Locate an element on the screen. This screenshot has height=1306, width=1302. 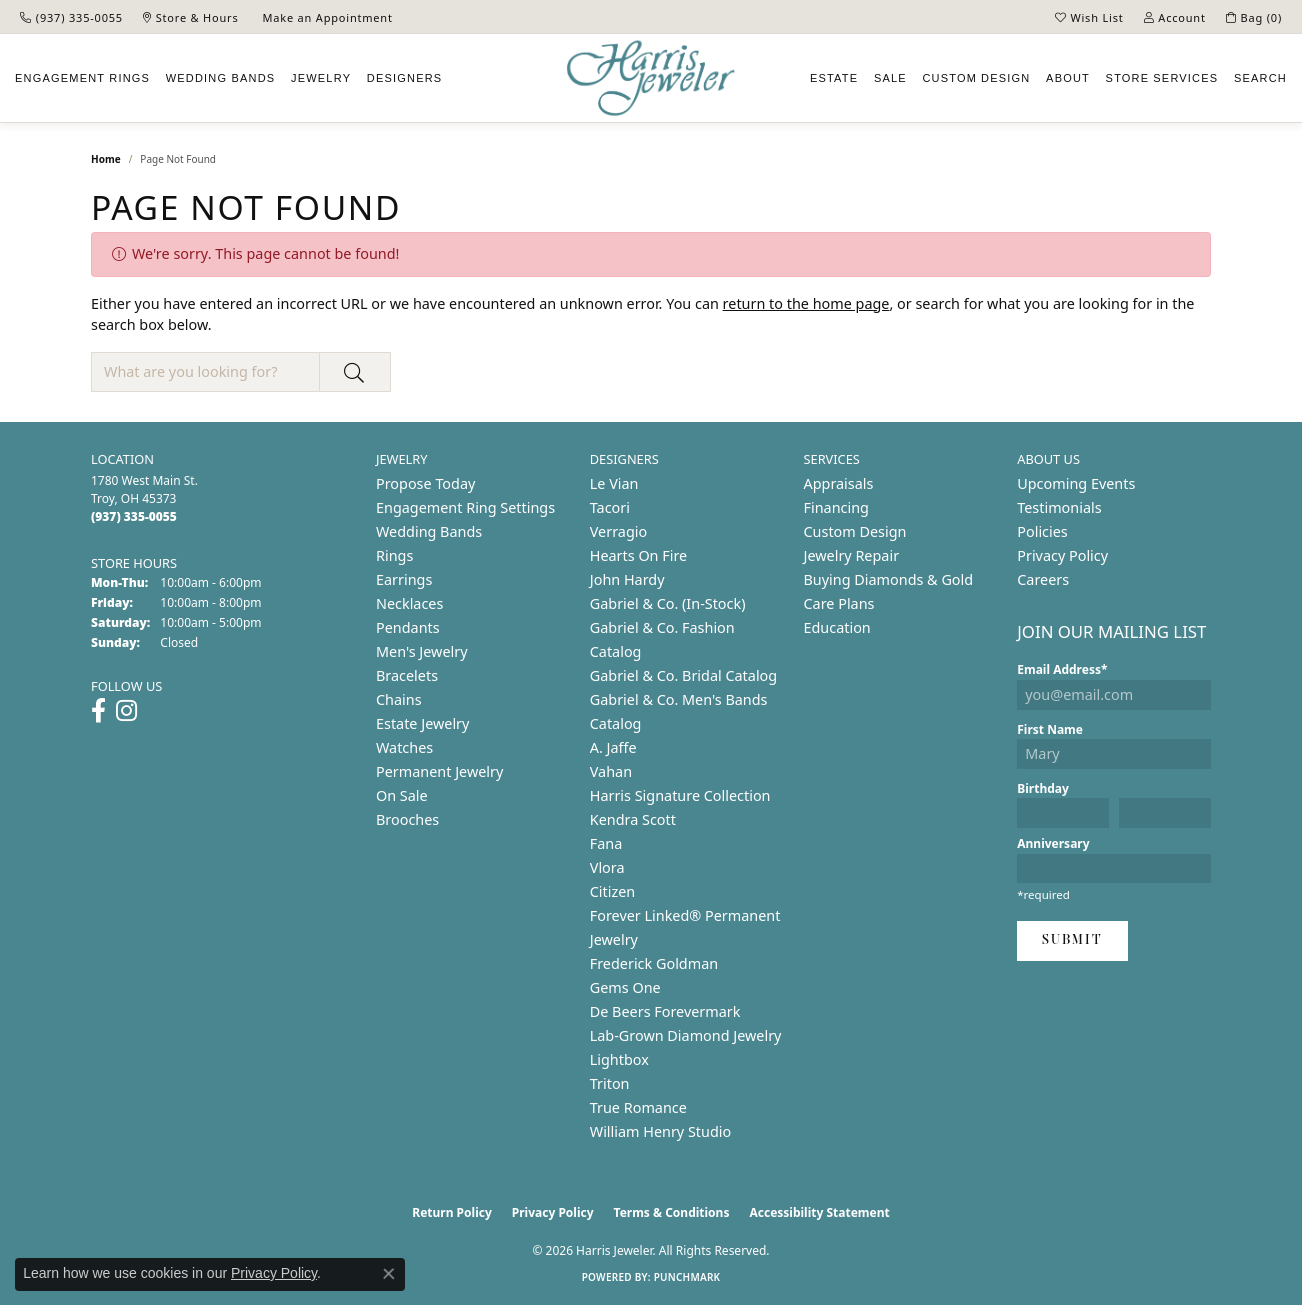
About is located at coordinates (1068, 78).